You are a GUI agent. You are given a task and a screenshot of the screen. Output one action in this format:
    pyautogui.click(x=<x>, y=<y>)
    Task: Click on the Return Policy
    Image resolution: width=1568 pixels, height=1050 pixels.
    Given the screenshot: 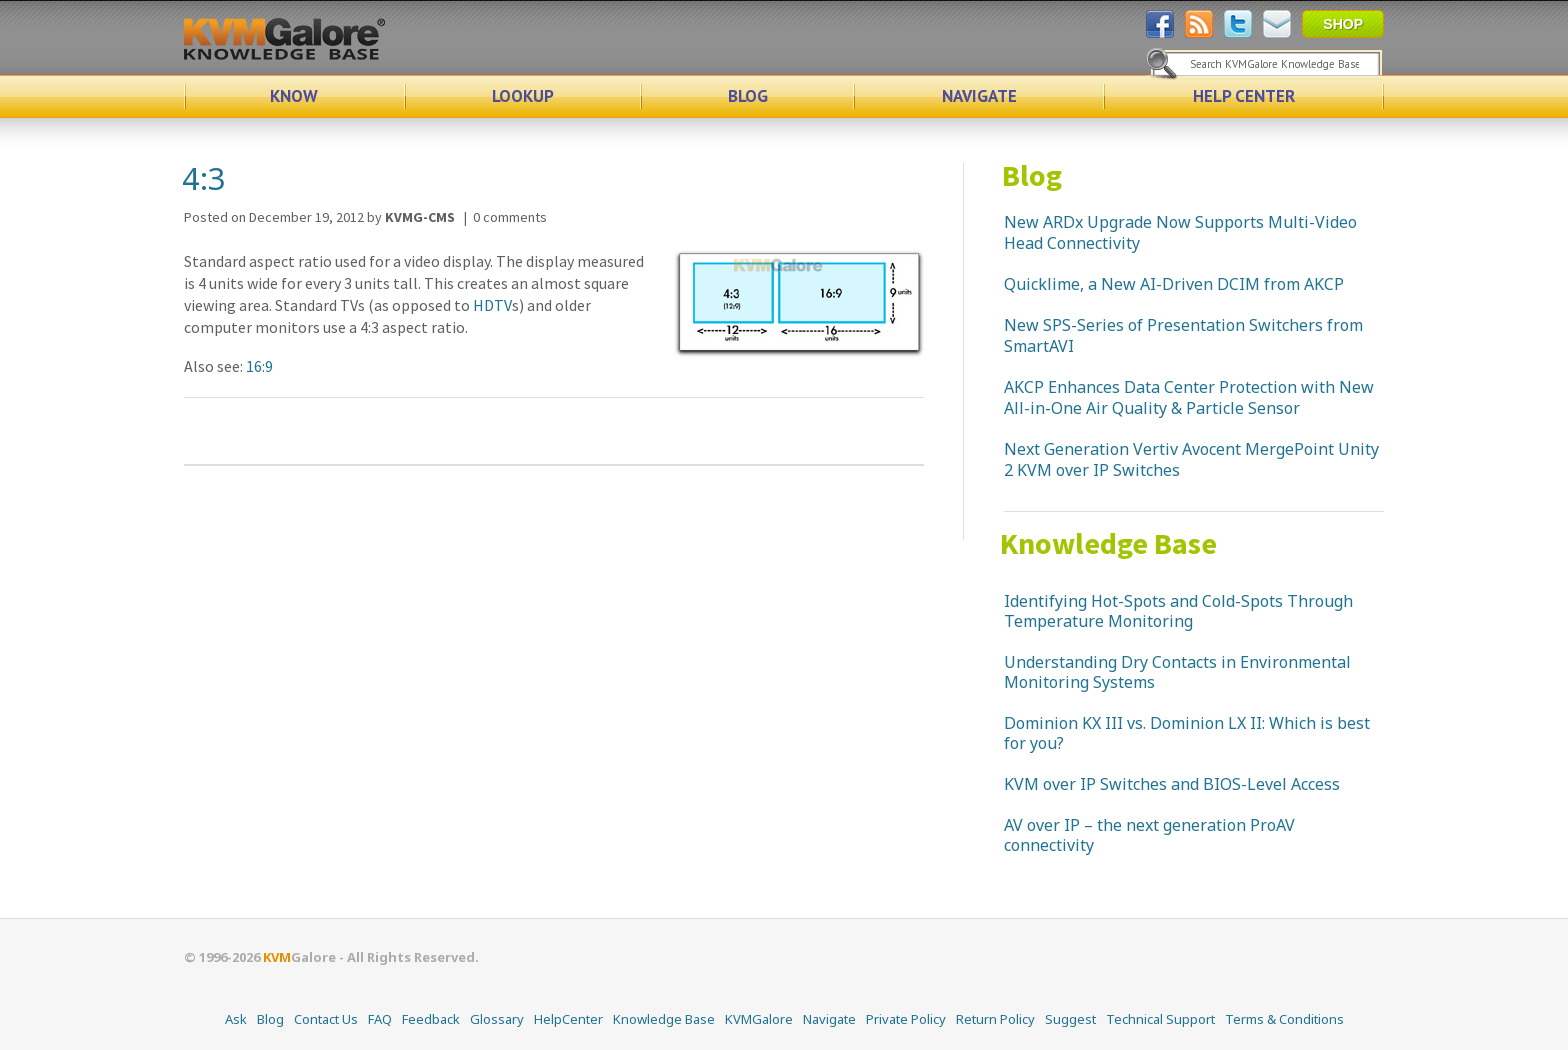 What is the action you would take?
    pyautogui.click(x=995, y=1019)
    